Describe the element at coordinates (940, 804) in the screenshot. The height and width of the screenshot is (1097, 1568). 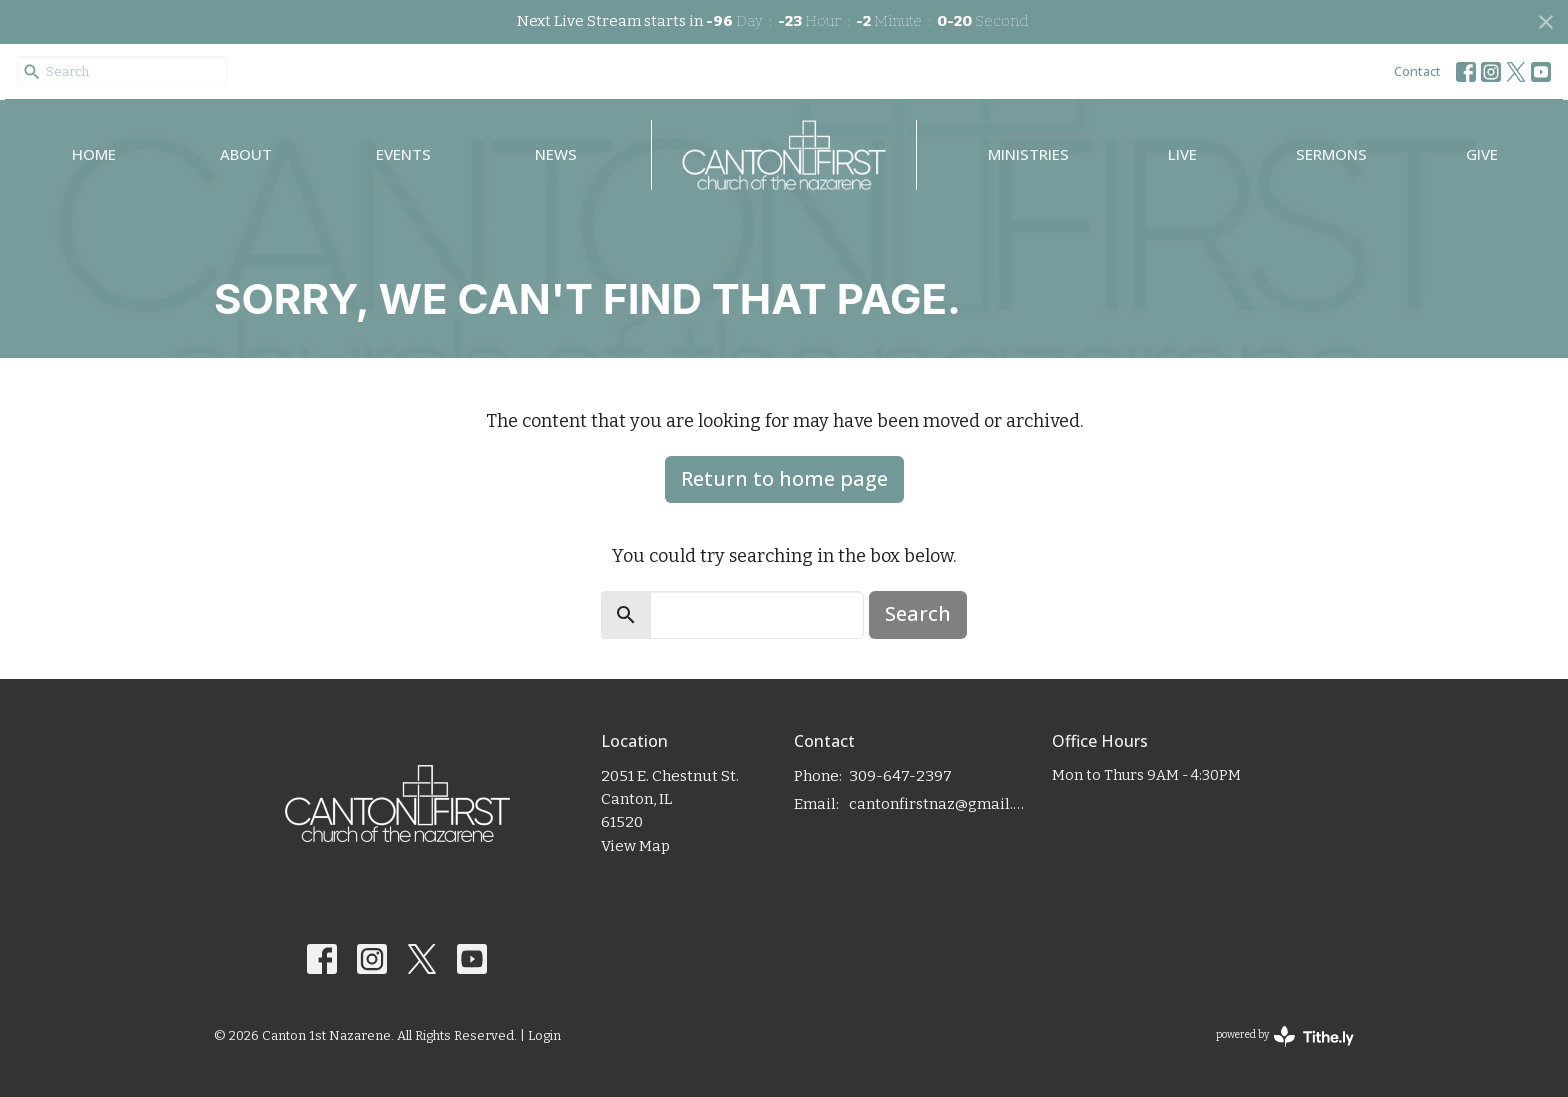
I see `cantonfirstnaz@gmail.com` at that location.